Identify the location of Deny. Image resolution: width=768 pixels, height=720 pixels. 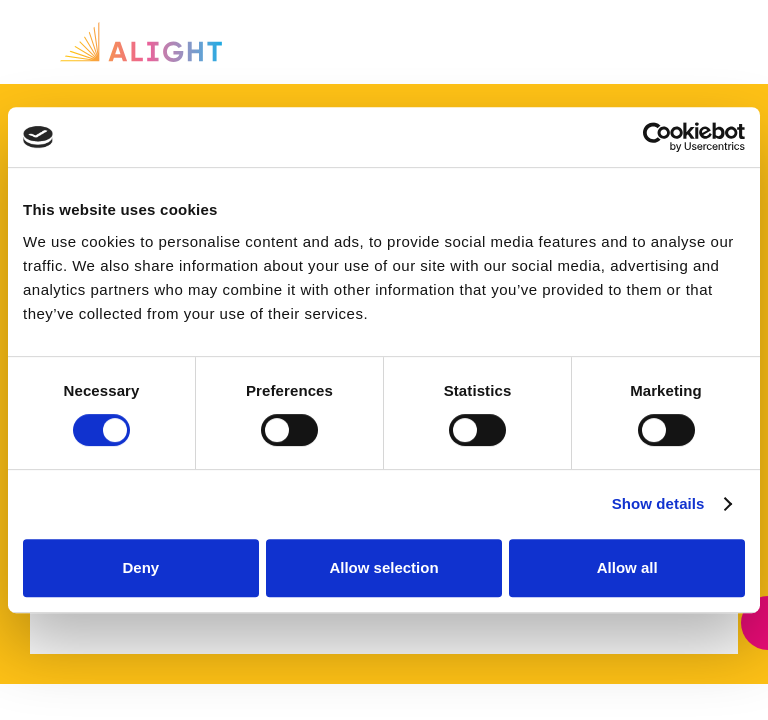
(140, 567).